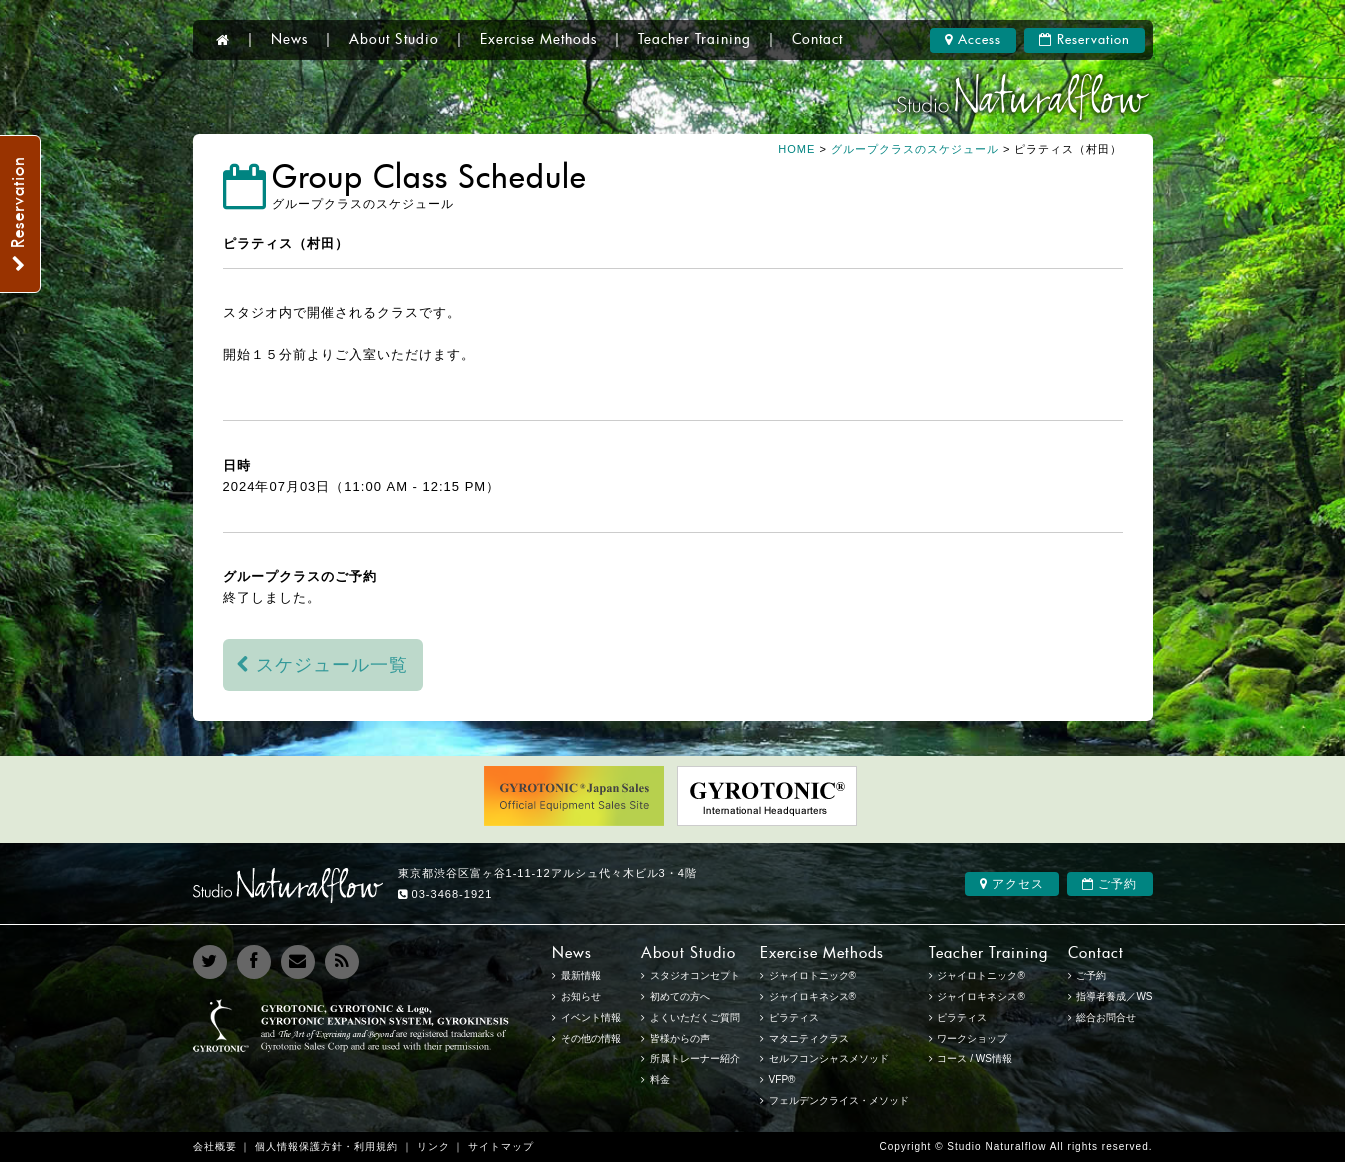  What do you see at coordinates (581, 996) in the screenshot?
I see `お知らせ` at bounding box center [581, 996].